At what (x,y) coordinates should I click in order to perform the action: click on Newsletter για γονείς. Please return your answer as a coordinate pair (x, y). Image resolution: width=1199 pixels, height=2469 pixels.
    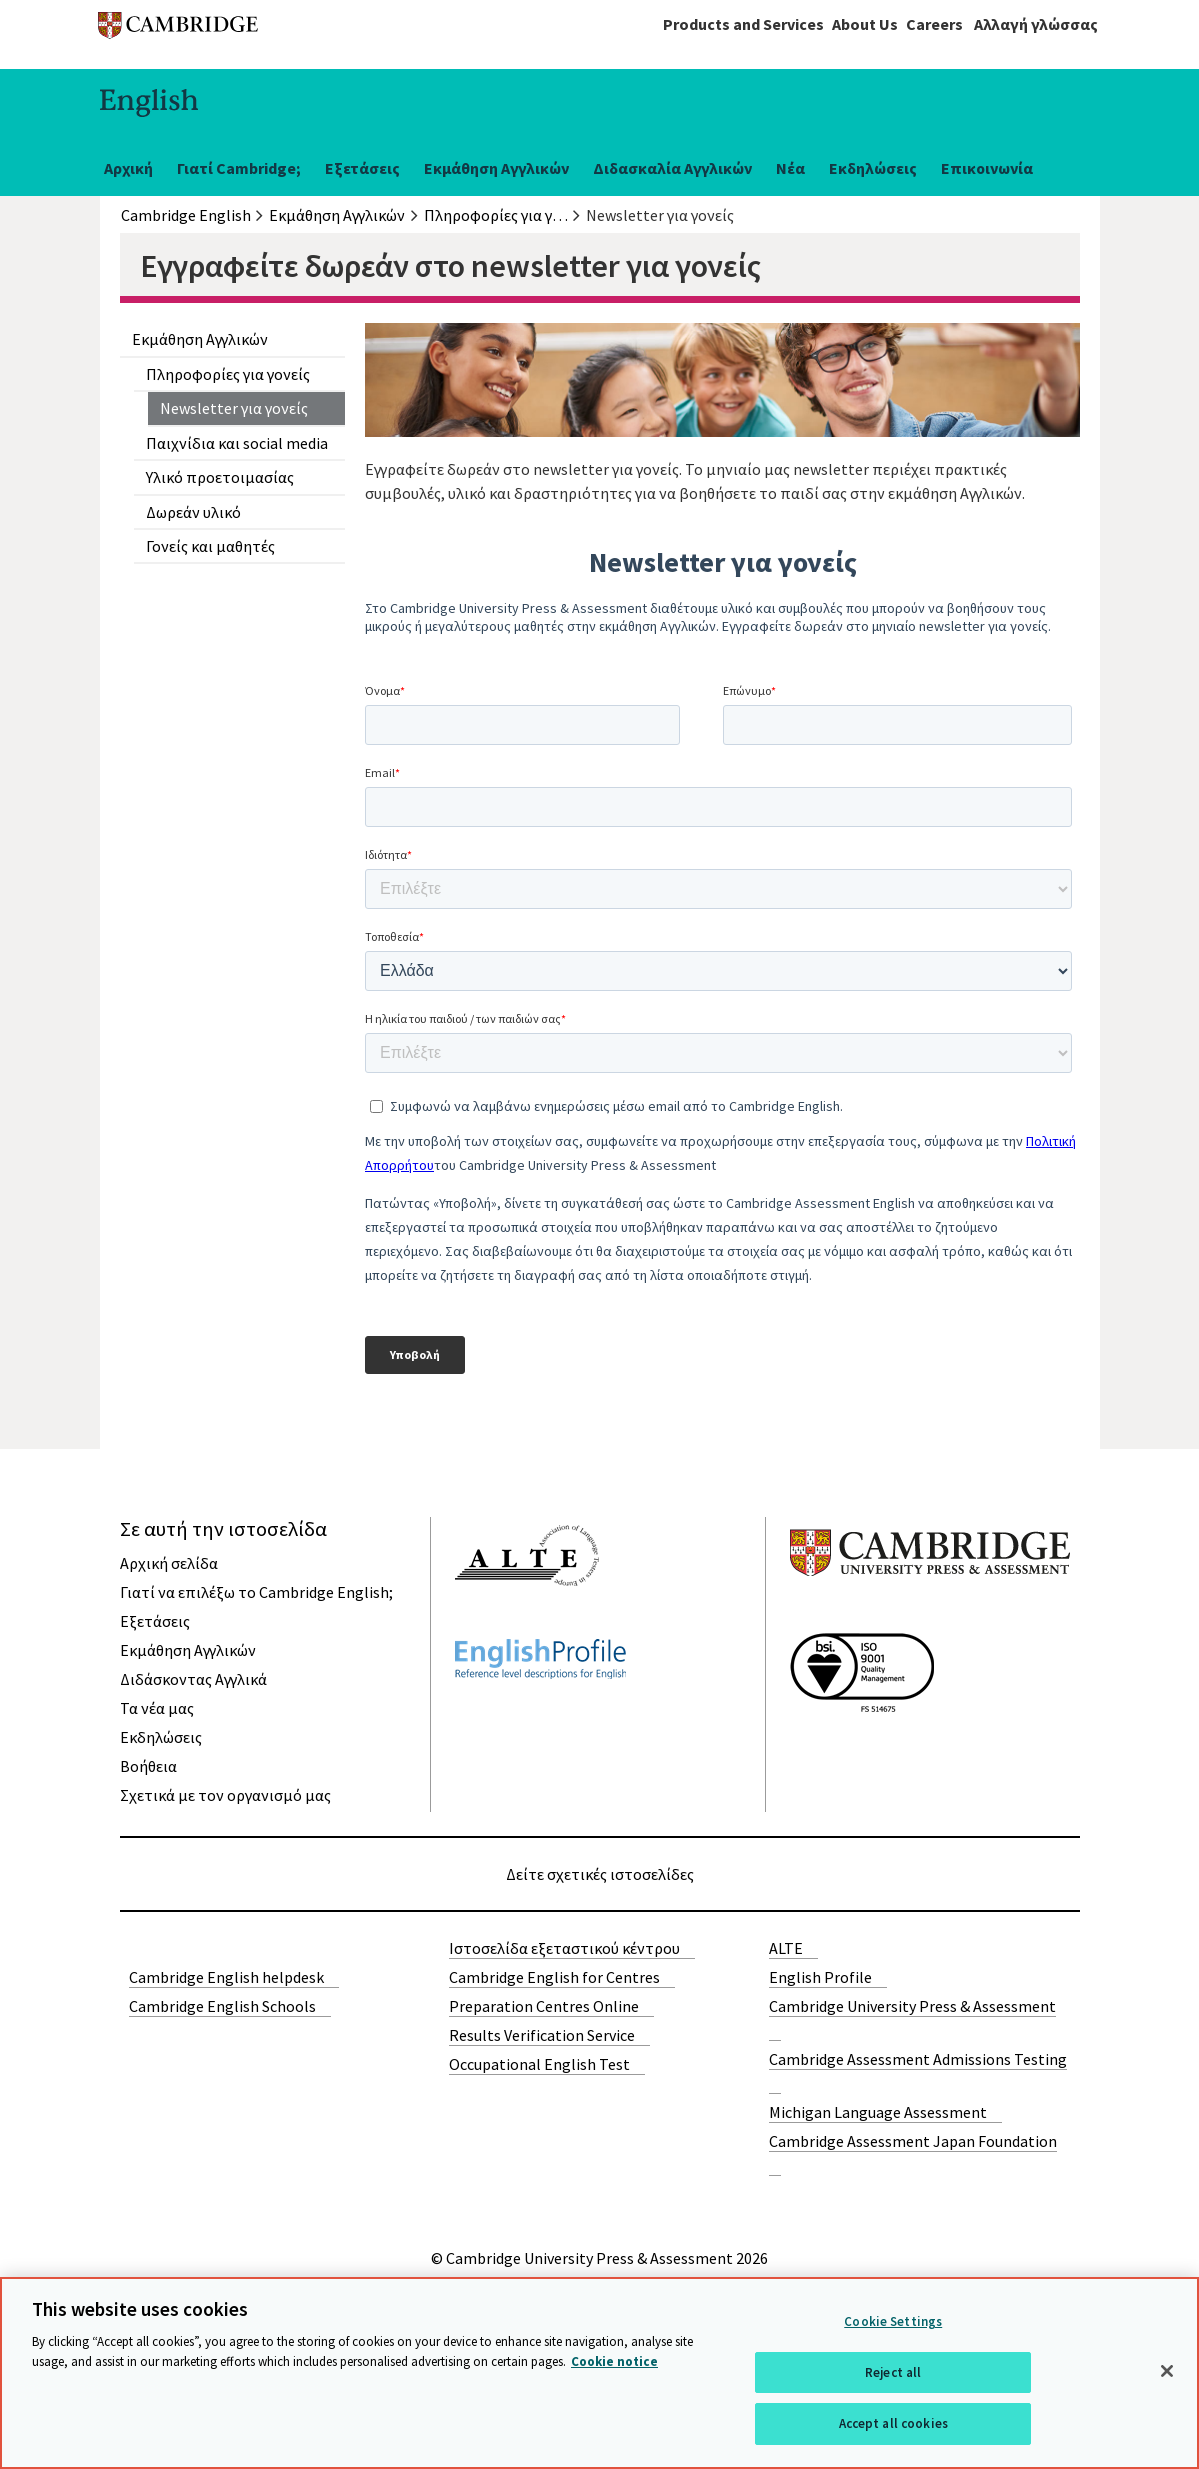
    Looking at the image, I should click on (234, 408).